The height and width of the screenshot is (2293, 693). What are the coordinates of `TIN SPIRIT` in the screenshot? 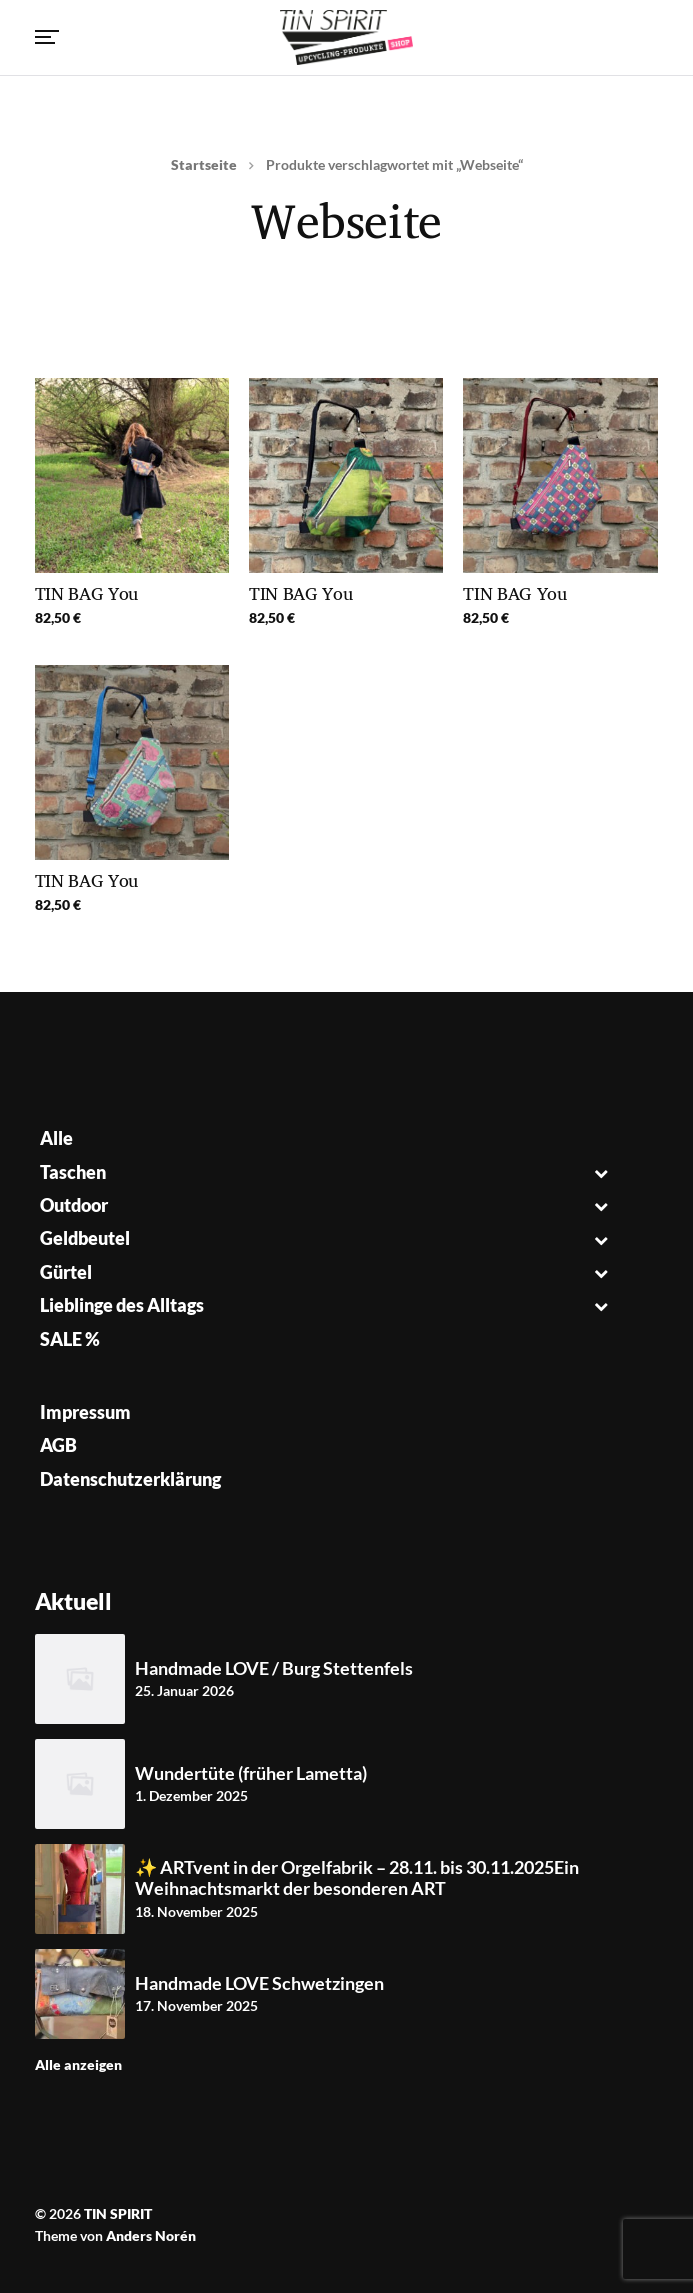 It's located at (118, 2213).